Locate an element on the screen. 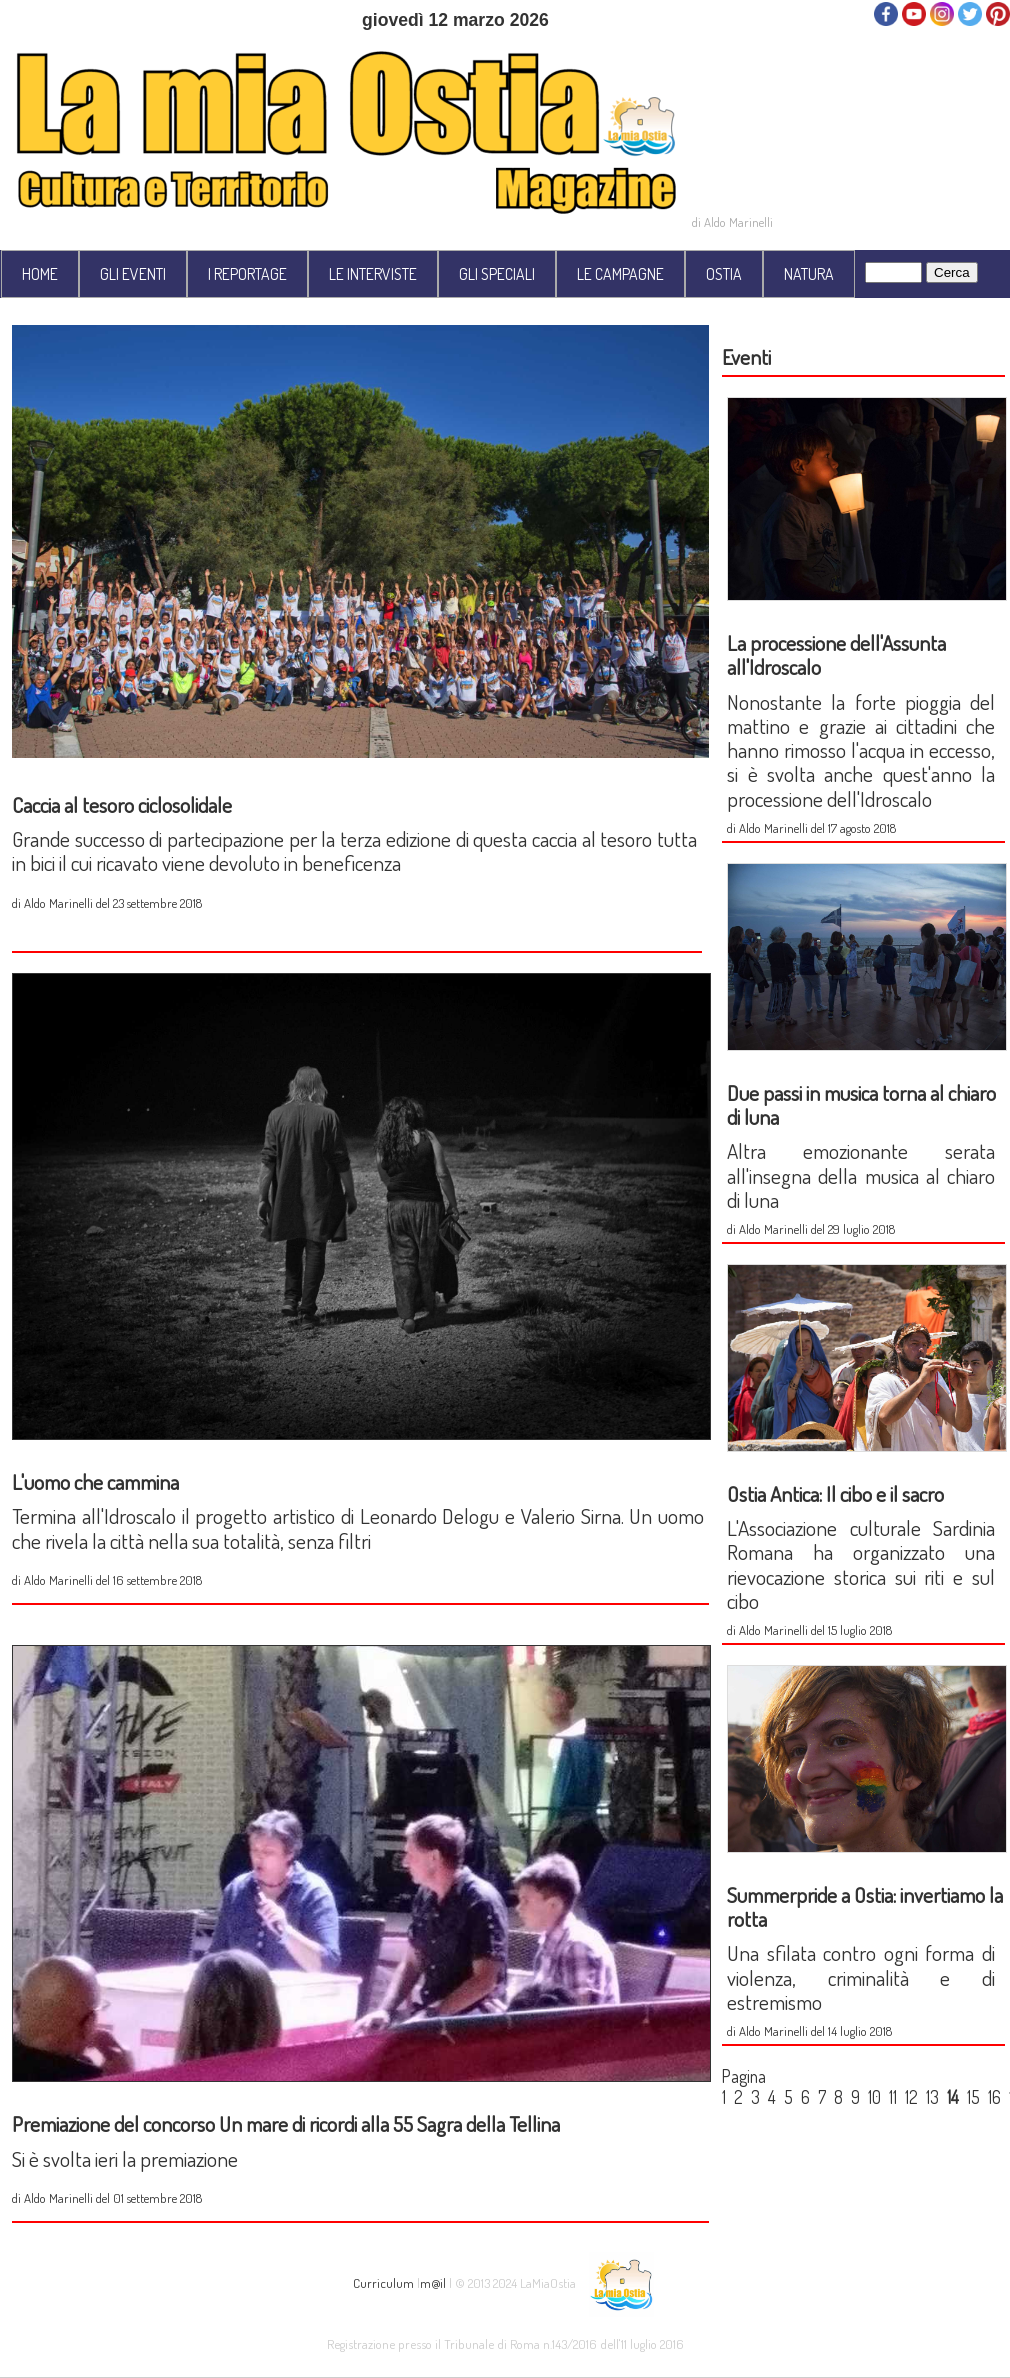 The image size is (1010, 2378). 11 is located at coordinates (893, 2097).